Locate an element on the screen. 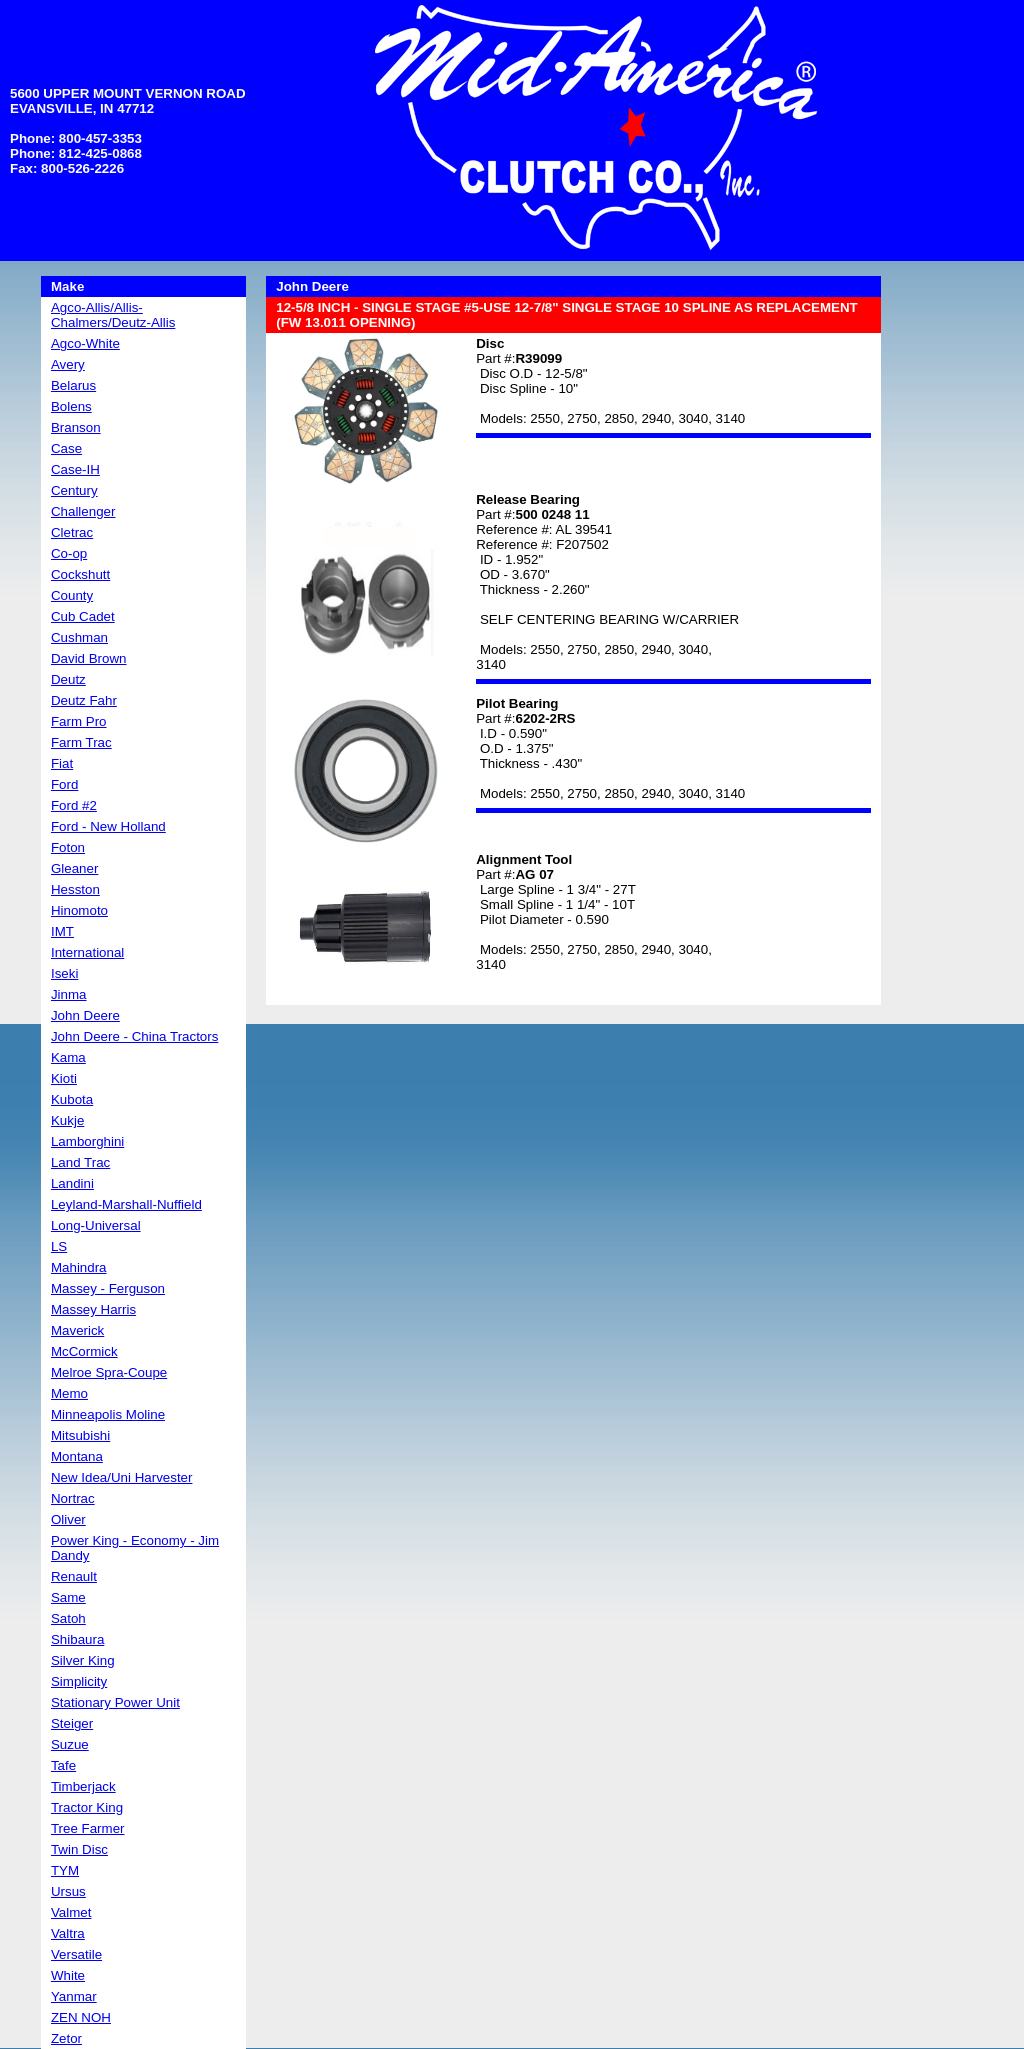  ZEN NOH is located at coordinates (81, 2017).